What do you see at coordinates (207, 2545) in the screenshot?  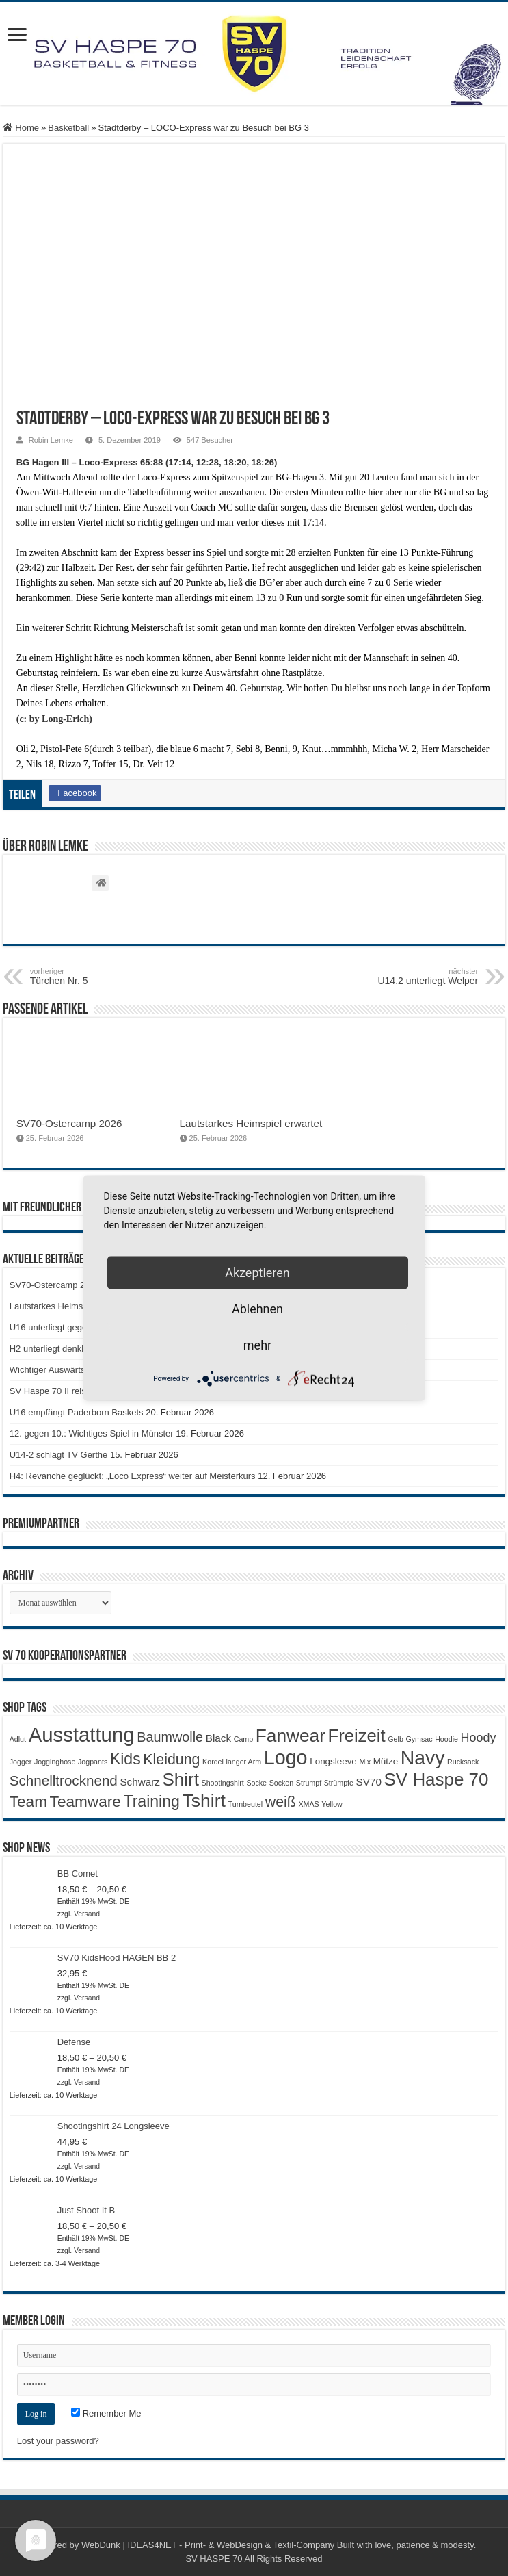 I see `WebDunk | IDEAS4NET - Print- & WebDesign & Textil-Company` at bounding box center [207, 2545].